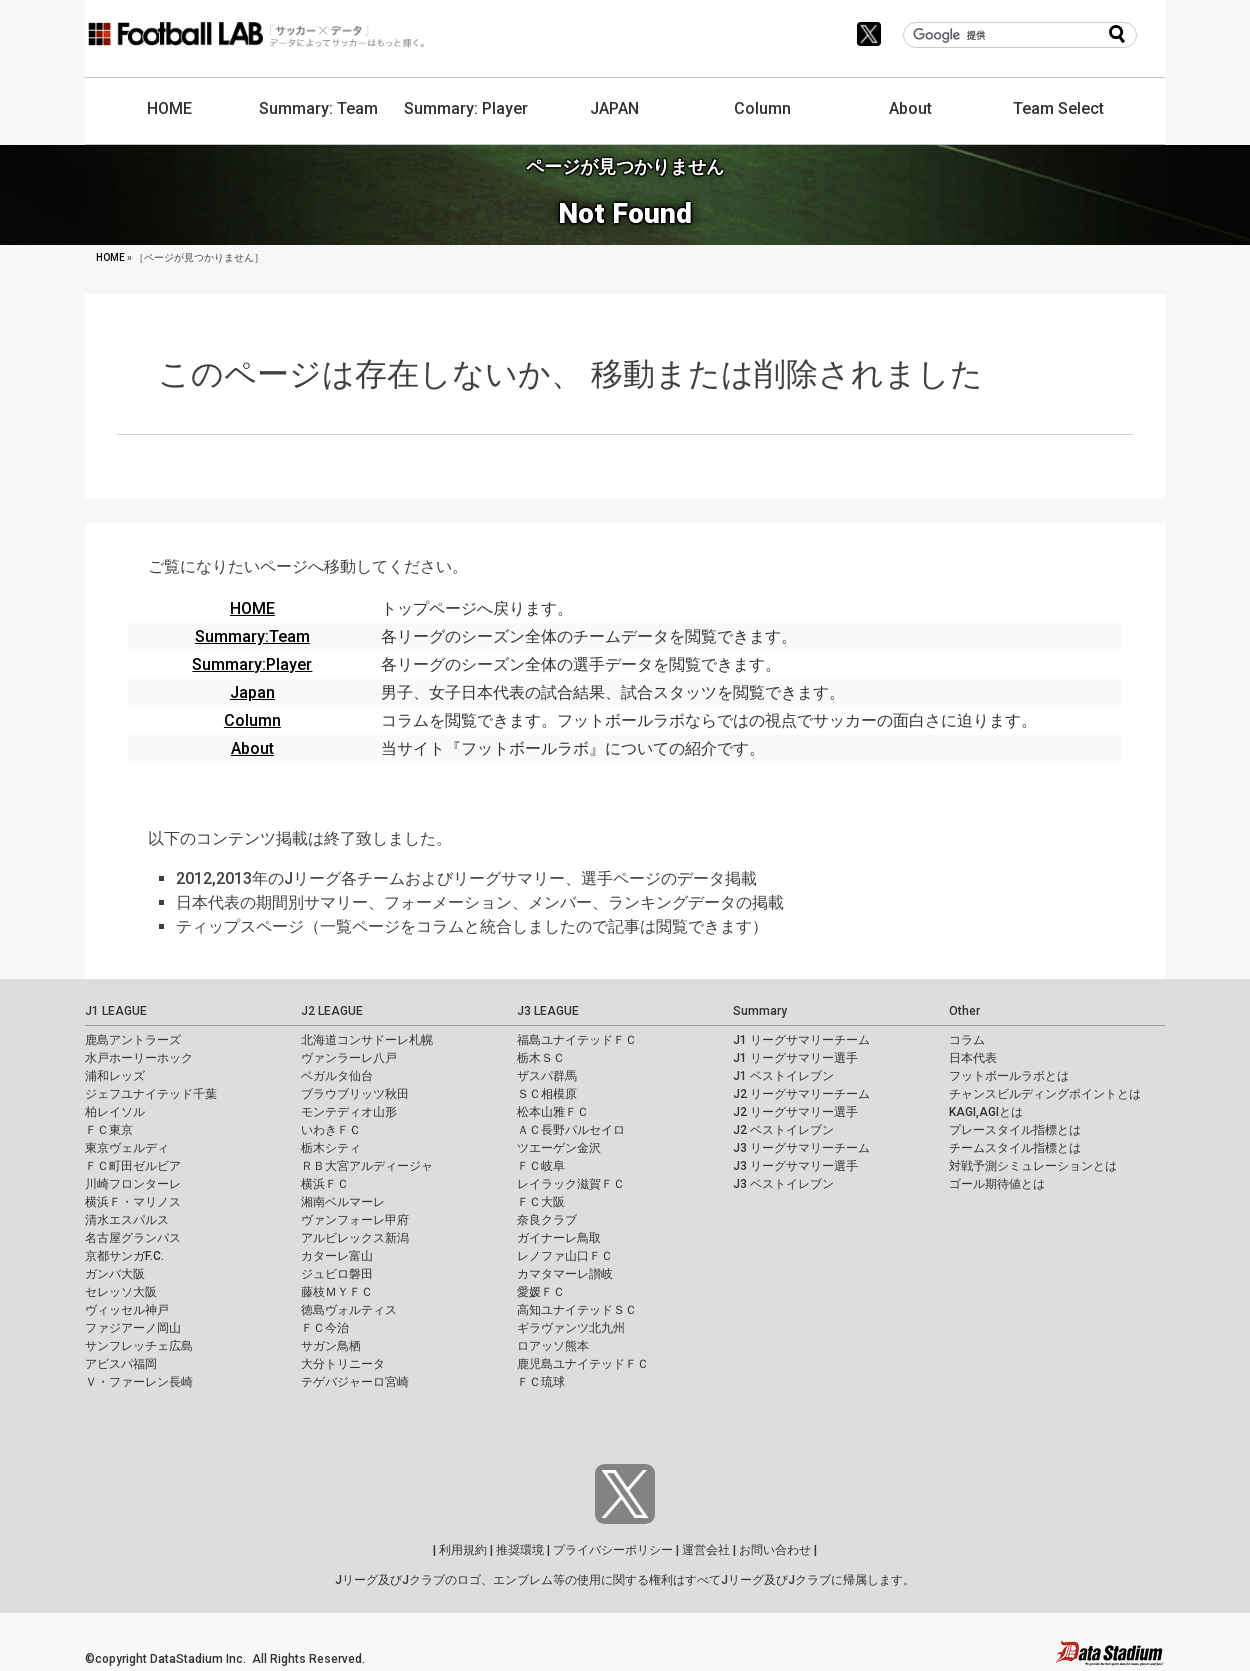 This screenshot has height=1671, width=1250. Describe the element at coordinates (614, 108) in the screenshot. I see `JAPAN` at that location.